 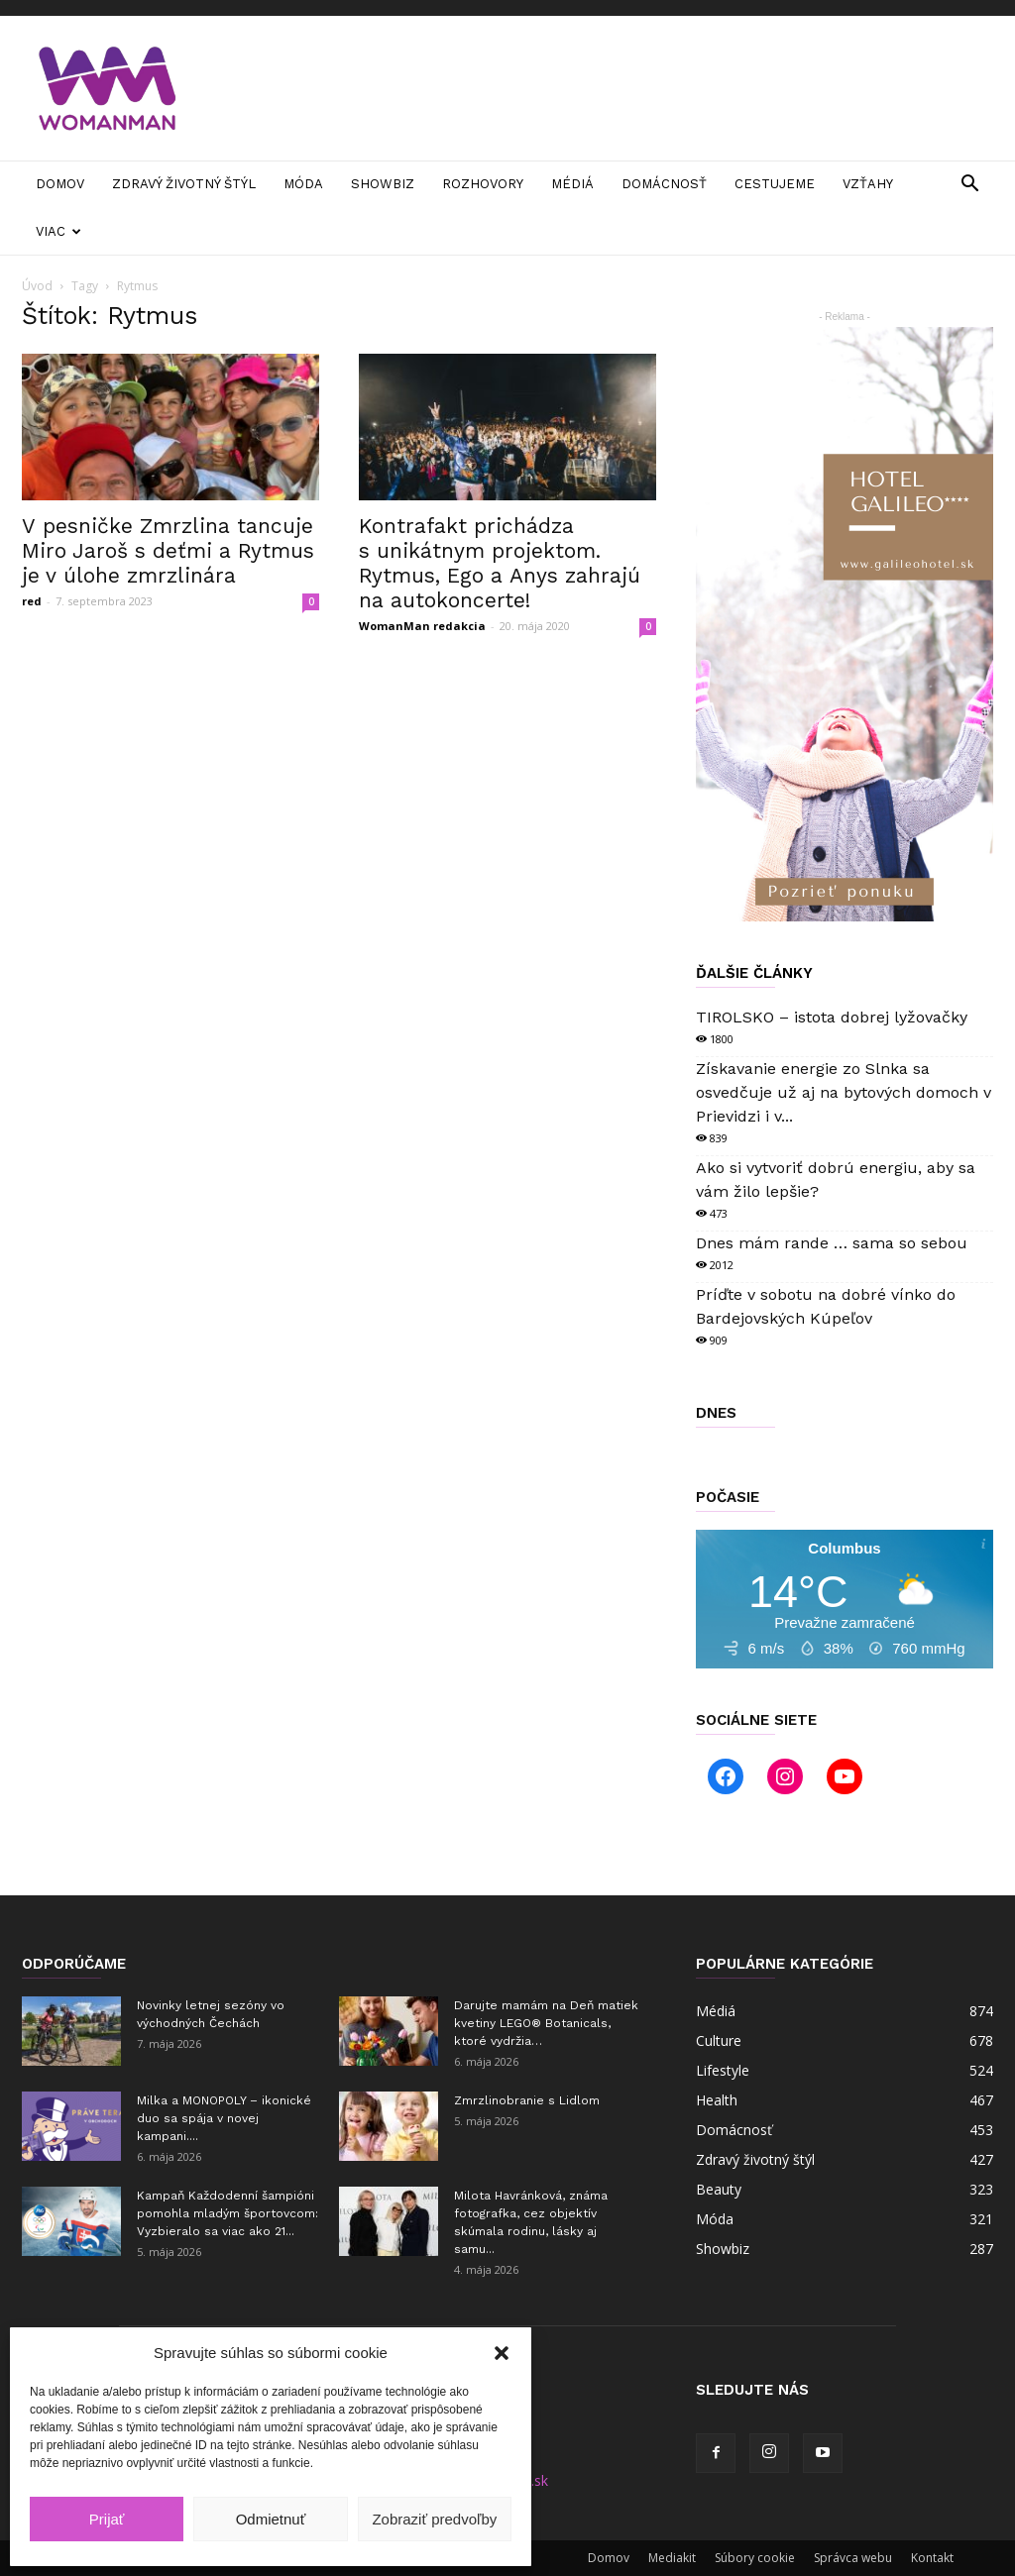 What do you see at coordinates (434, 2519) in the screenshot?
I see `Zobraziť predvoľby` at bounding box center [434, 2519].